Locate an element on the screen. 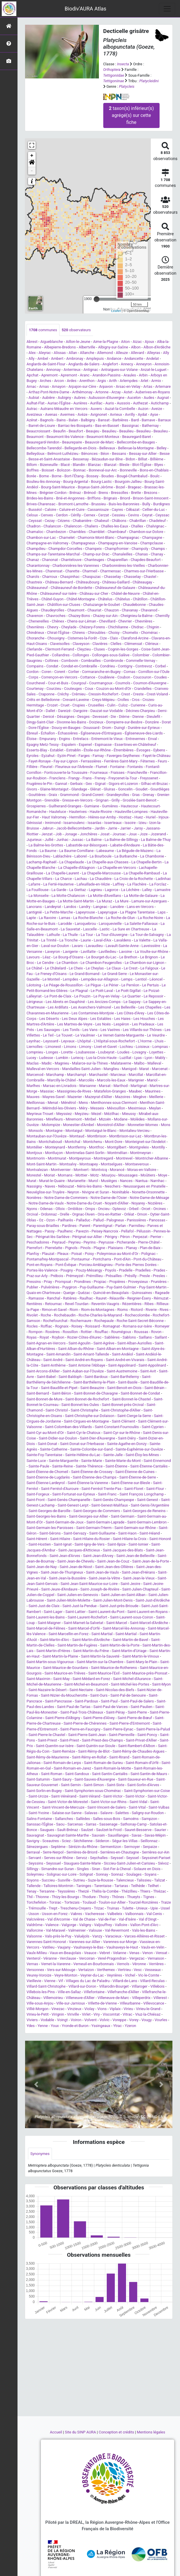 The image size is (180, 2576). Pérignat-lès-Sarliève is located at coordinates (52, 1236).